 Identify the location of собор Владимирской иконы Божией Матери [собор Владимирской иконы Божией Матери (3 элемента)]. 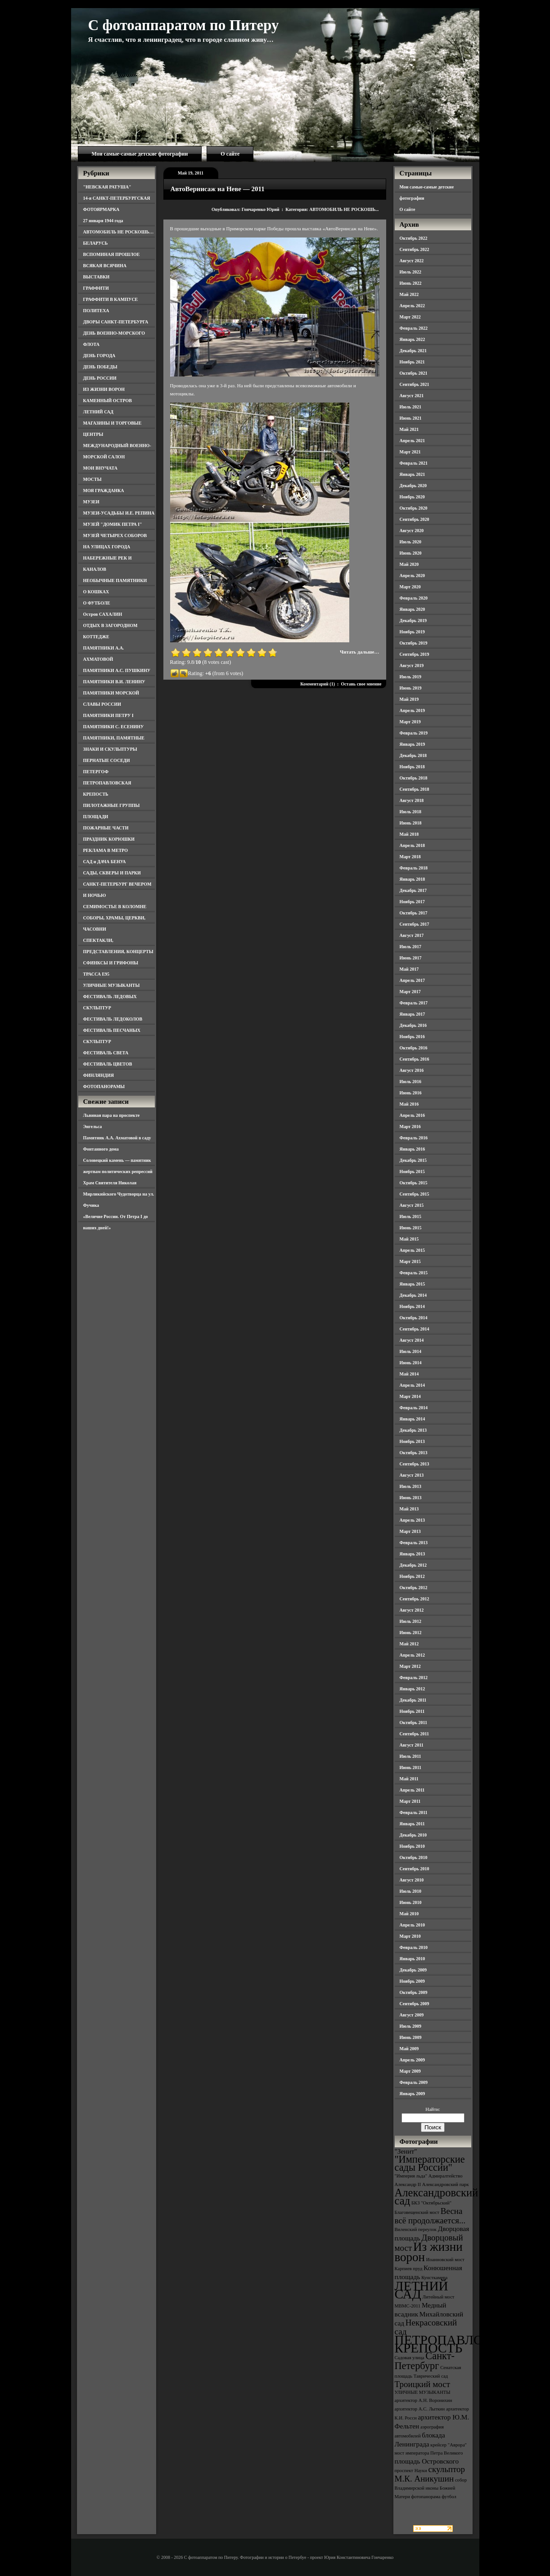
(431, 2488).